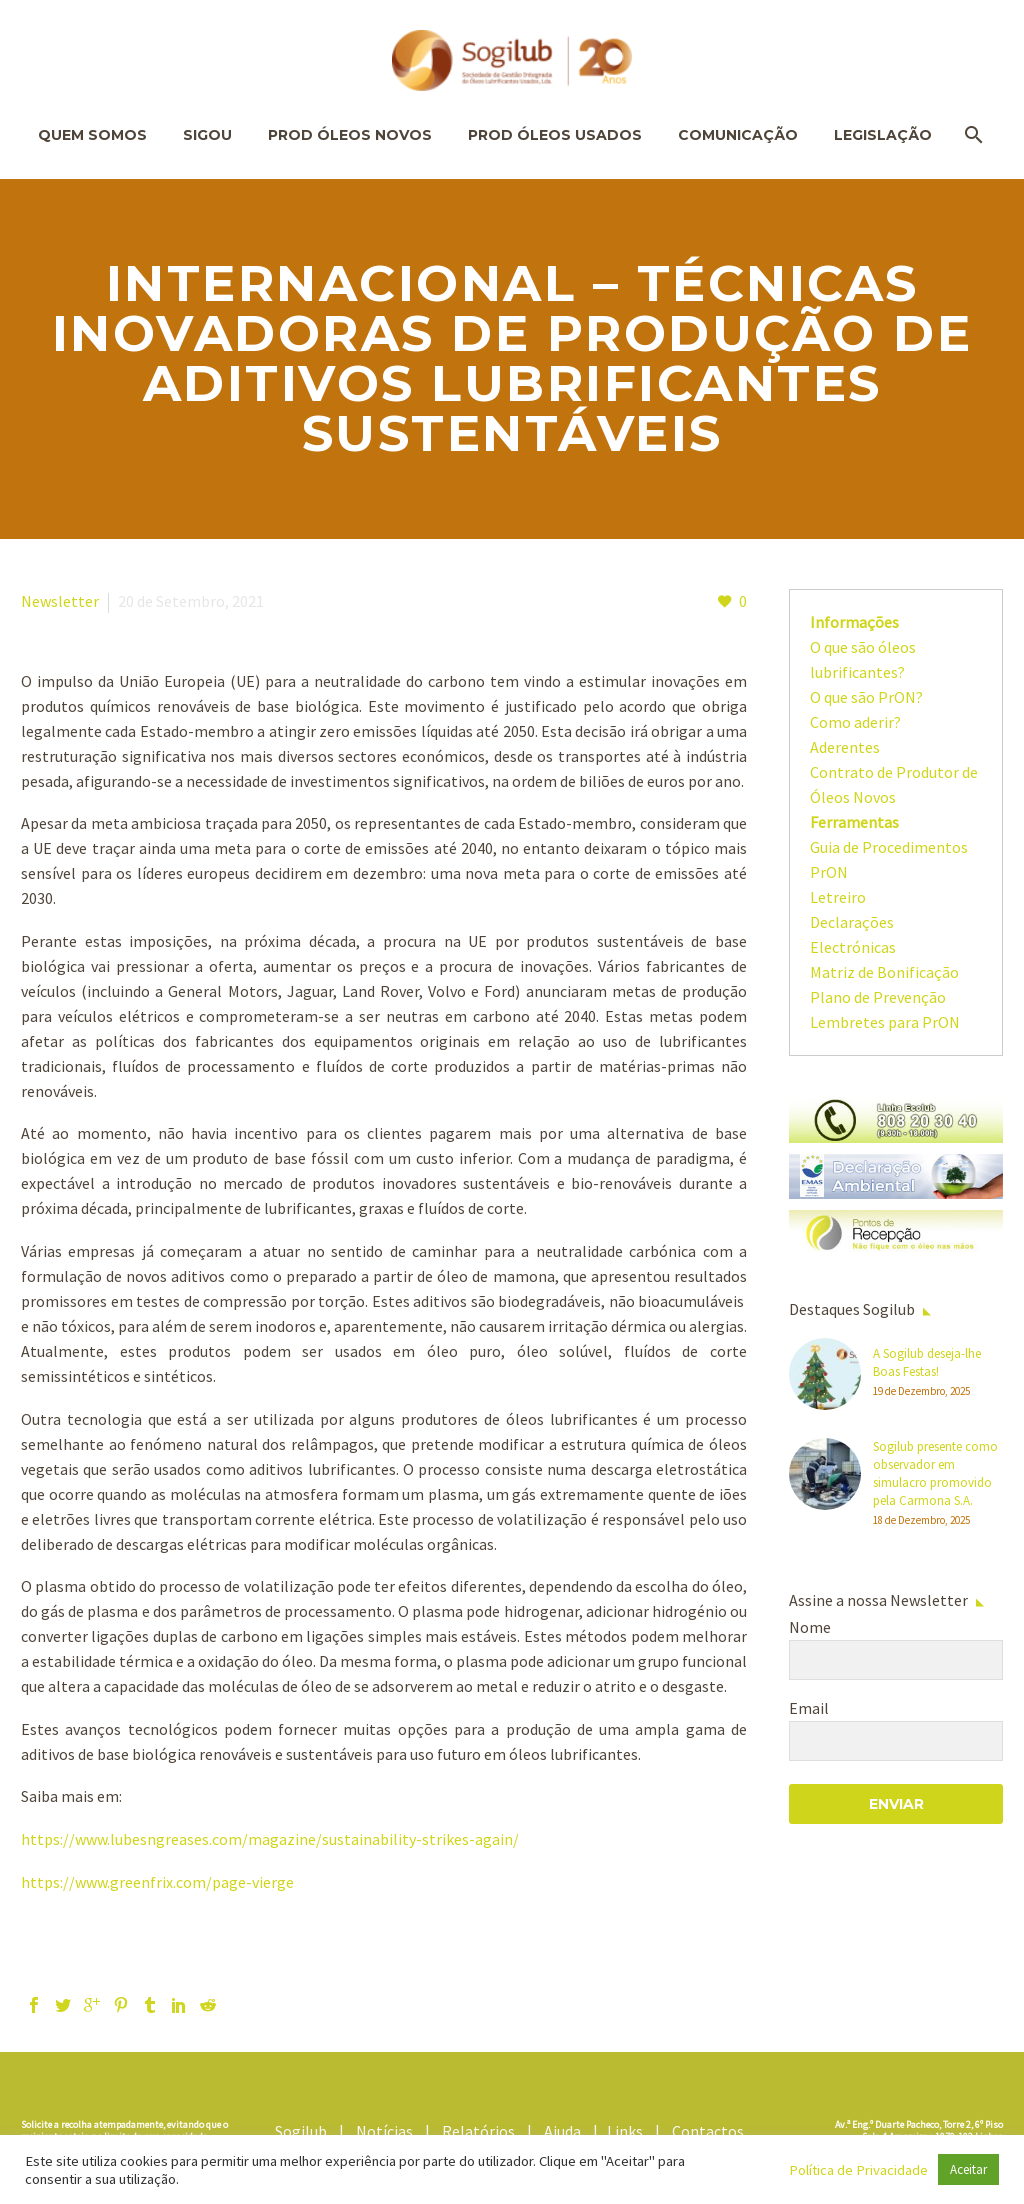 The height and width of the screenshot is (2204, 1024). What do you see at coordinates (968, 2169) in the screenshot?
I see `Aceitar [button]` at bounding box center [968, 2169].